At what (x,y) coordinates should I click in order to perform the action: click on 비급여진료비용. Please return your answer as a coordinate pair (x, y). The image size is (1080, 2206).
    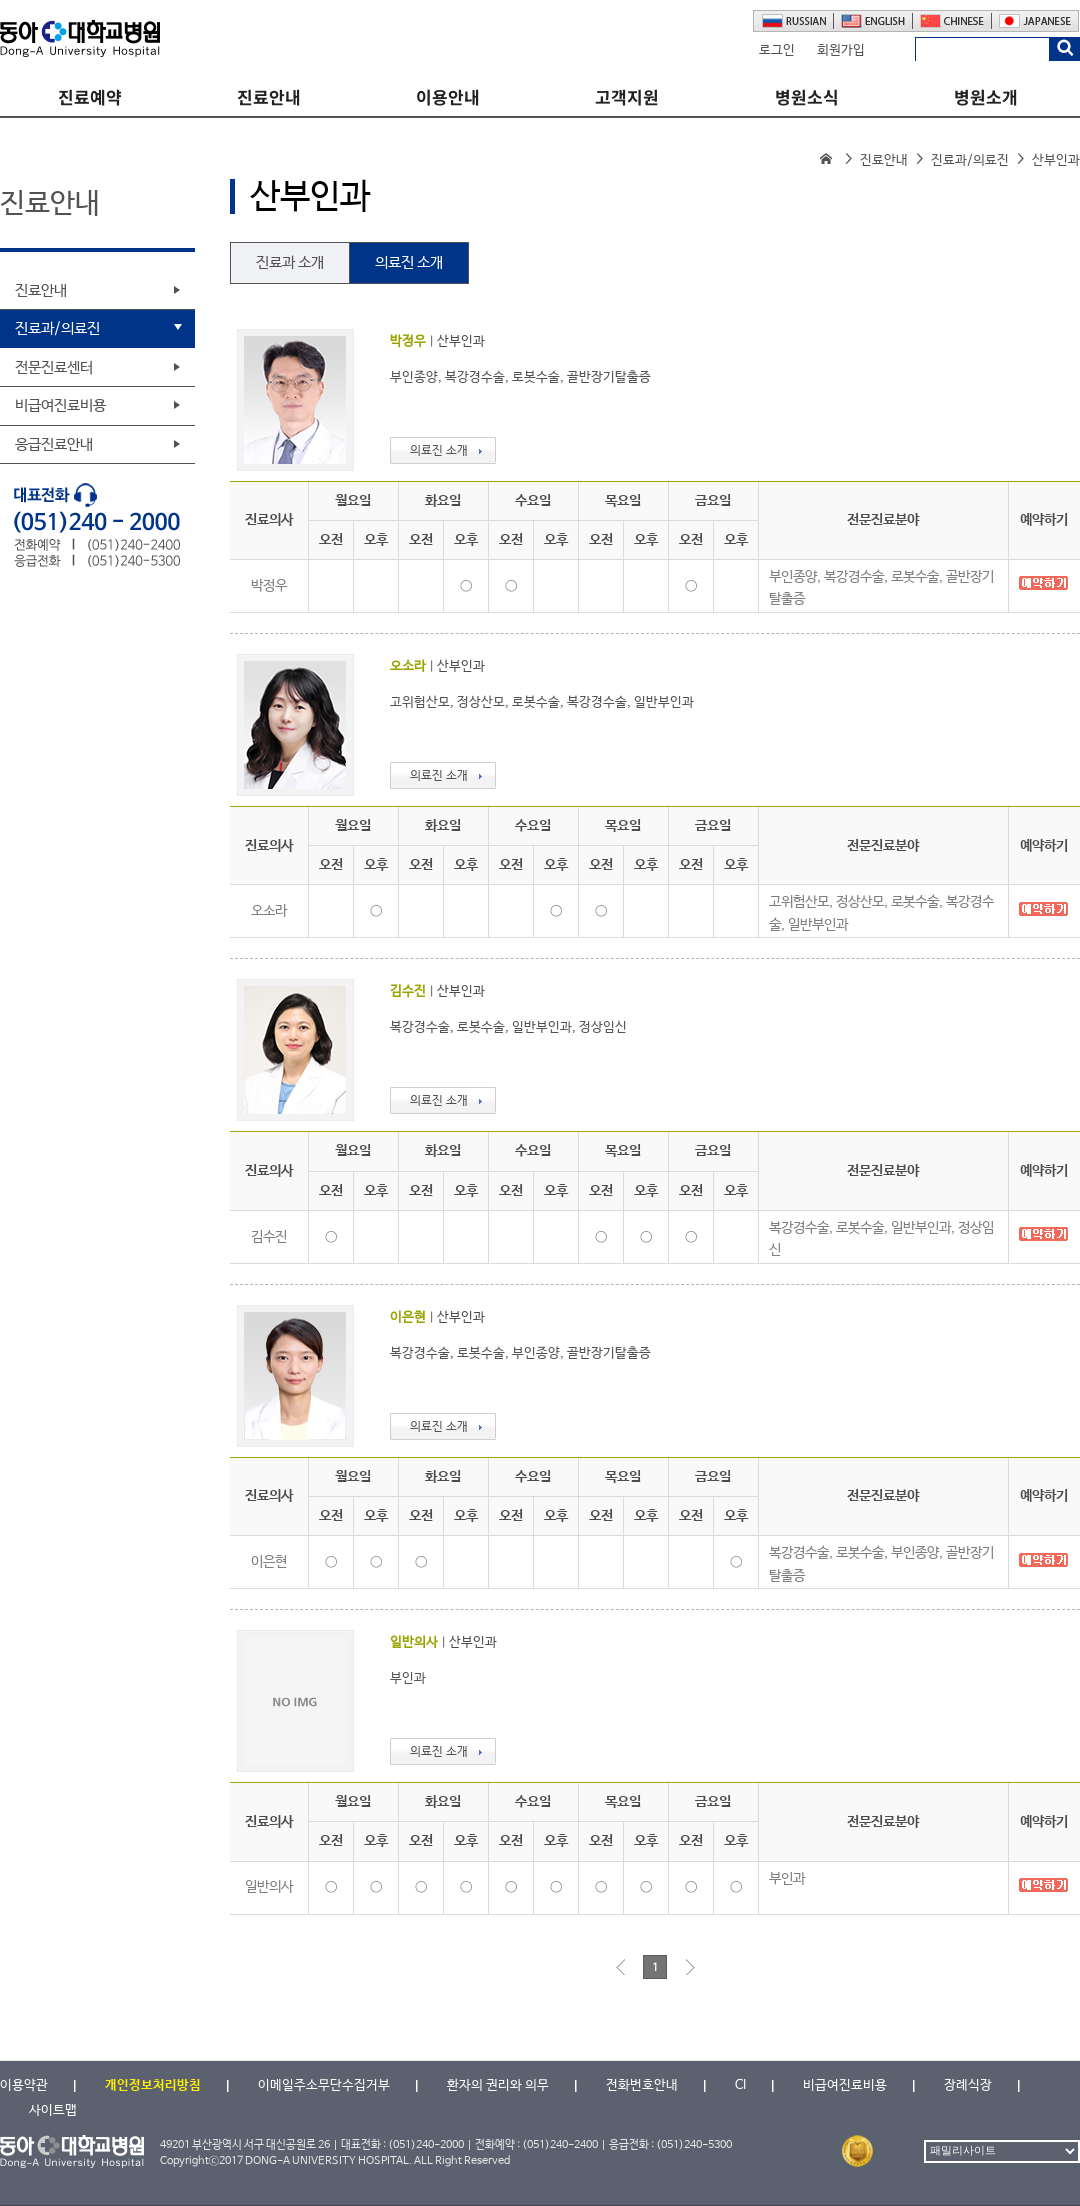
    Looking at the image, I should click on (60, 405).